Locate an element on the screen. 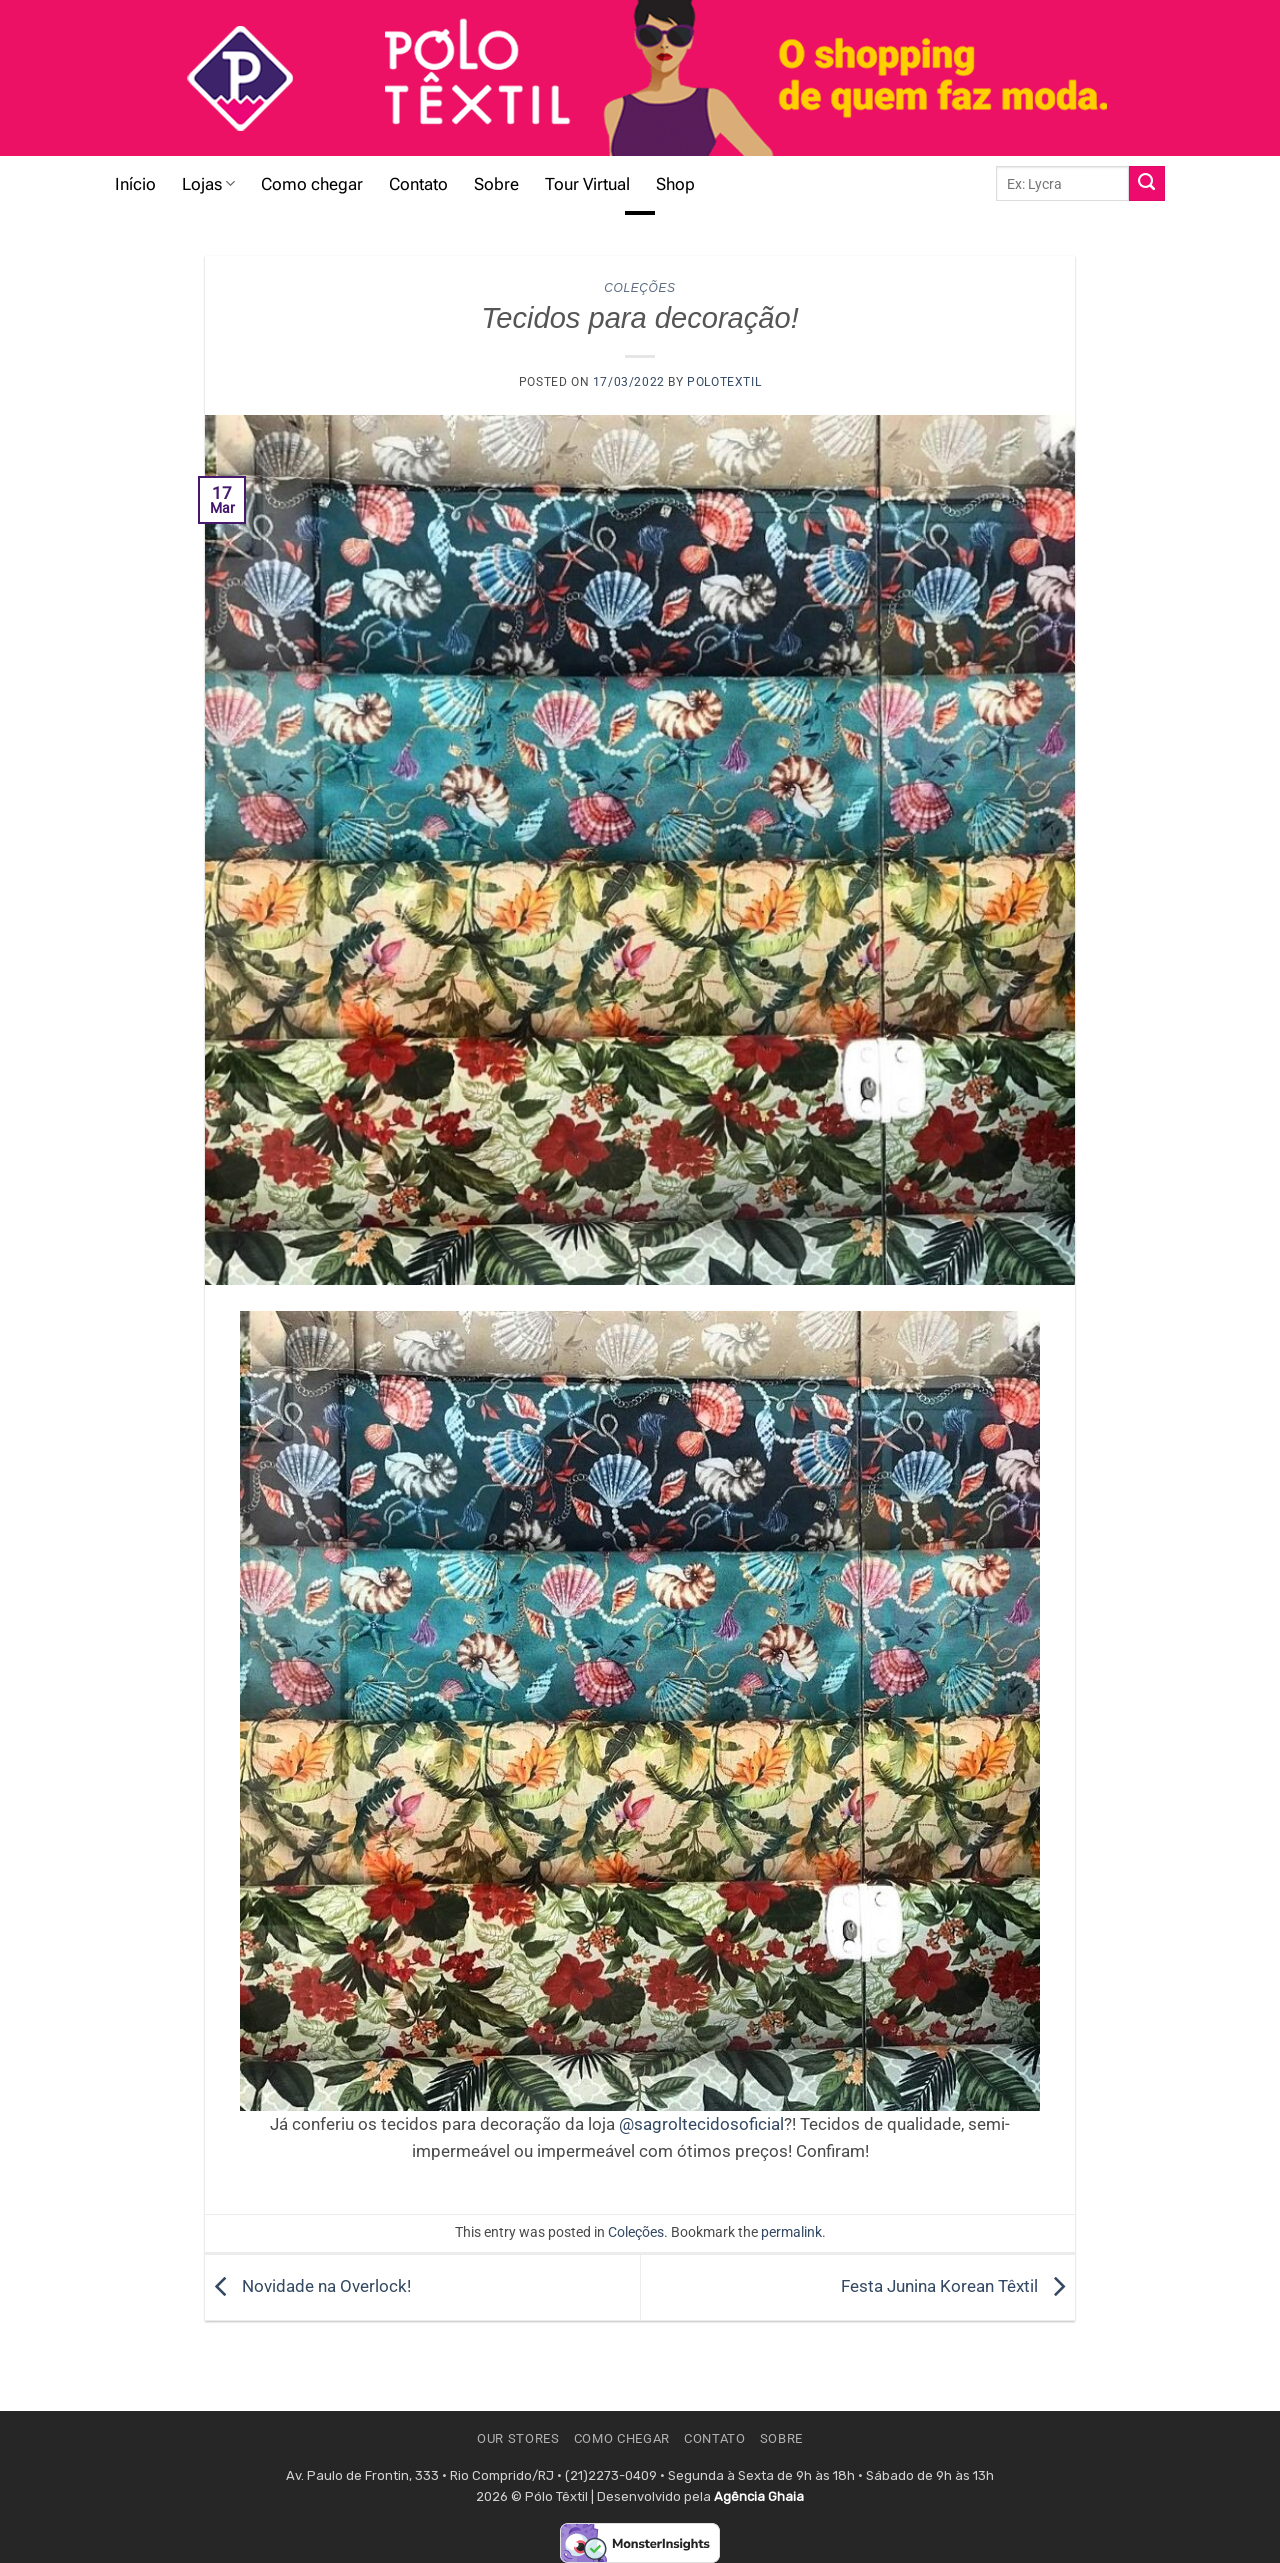  Sobre is located at coordinates (496, 184).